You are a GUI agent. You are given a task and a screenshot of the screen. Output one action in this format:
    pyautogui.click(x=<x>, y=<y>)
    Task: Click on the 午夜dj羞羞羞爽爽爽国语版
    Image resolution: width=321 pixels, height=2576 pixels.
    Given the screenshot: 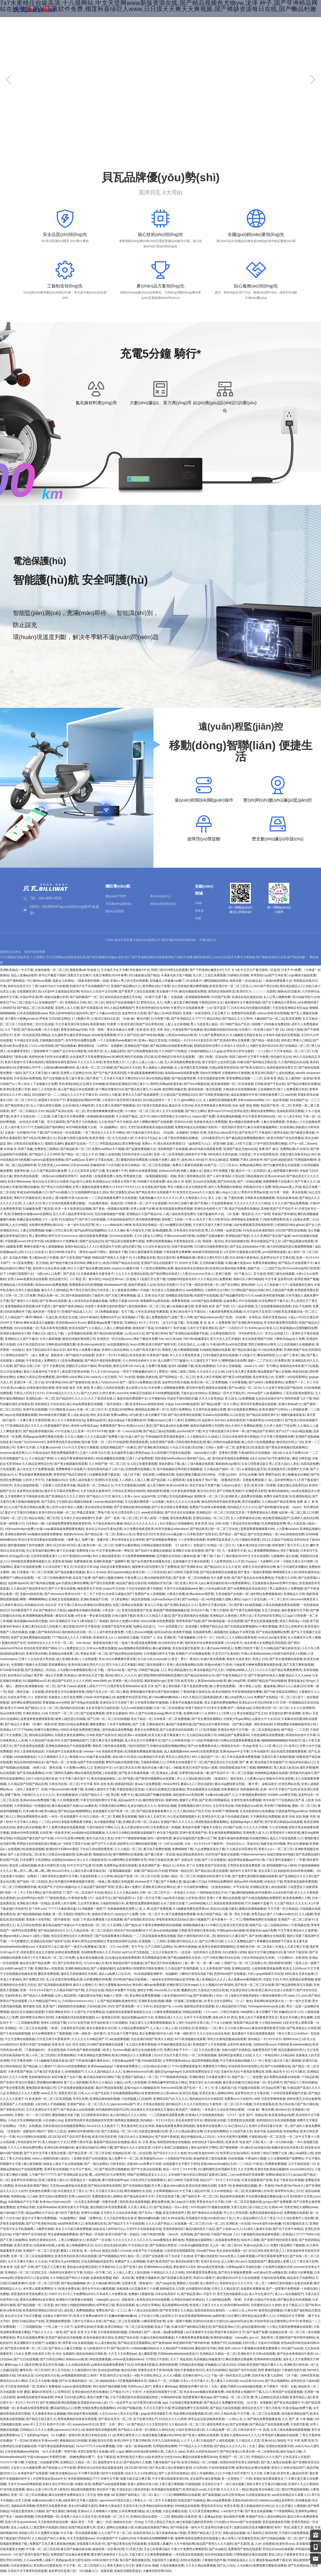 What is the action you would take?
    pyautogui.click(x=145, y=1075)
    